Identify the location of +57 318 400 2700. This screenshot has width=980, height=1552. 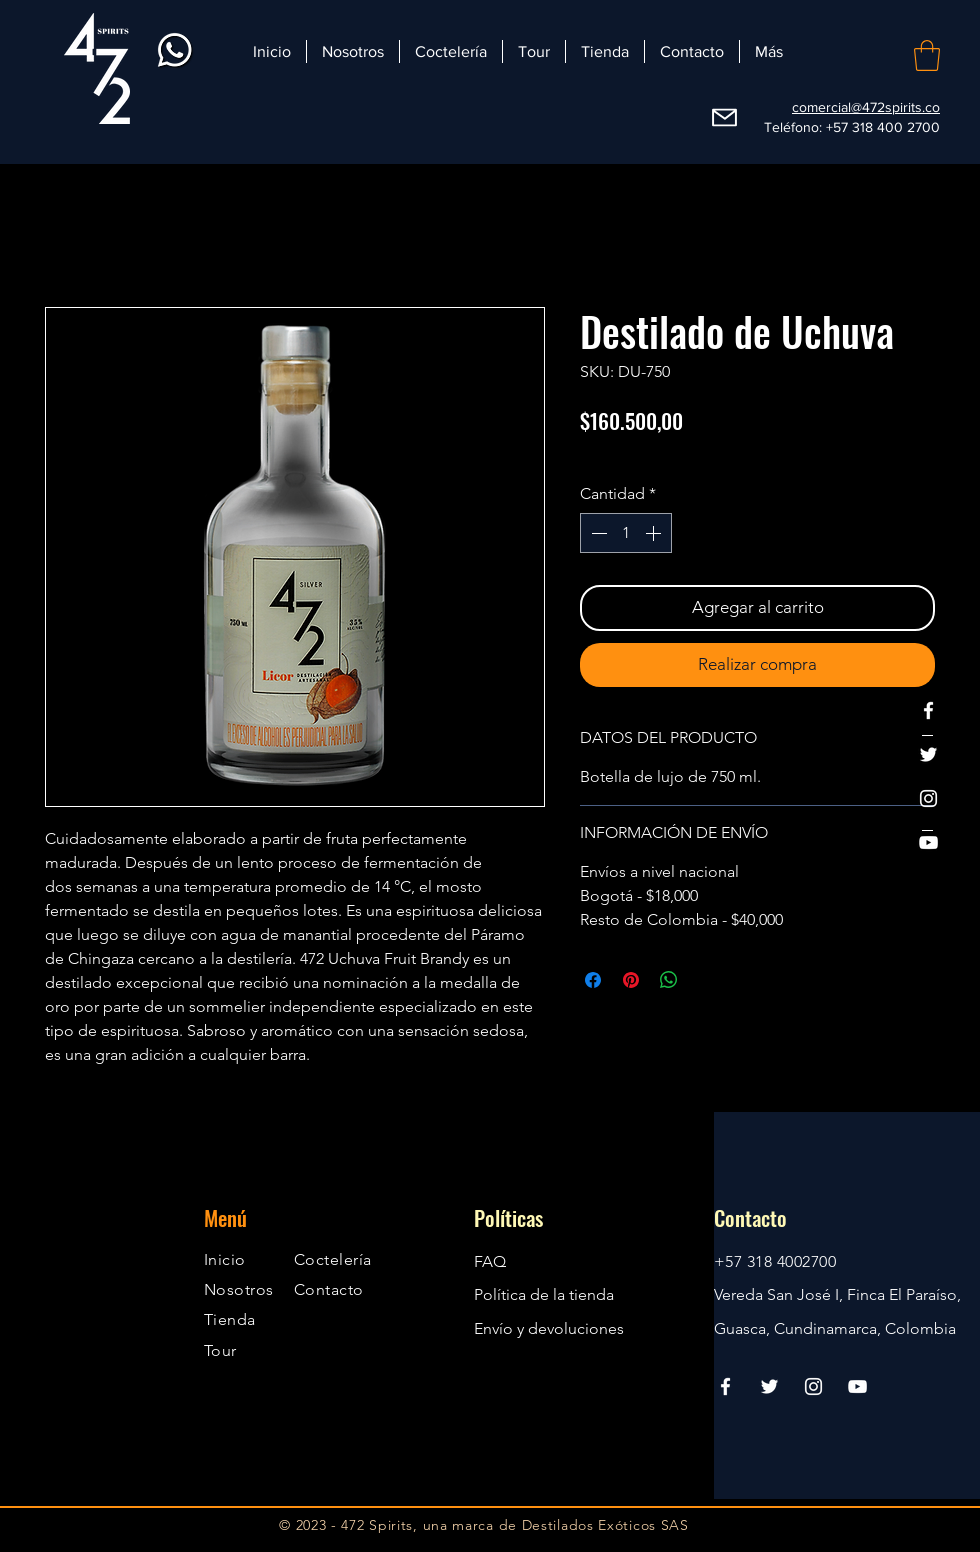
(883, 127).